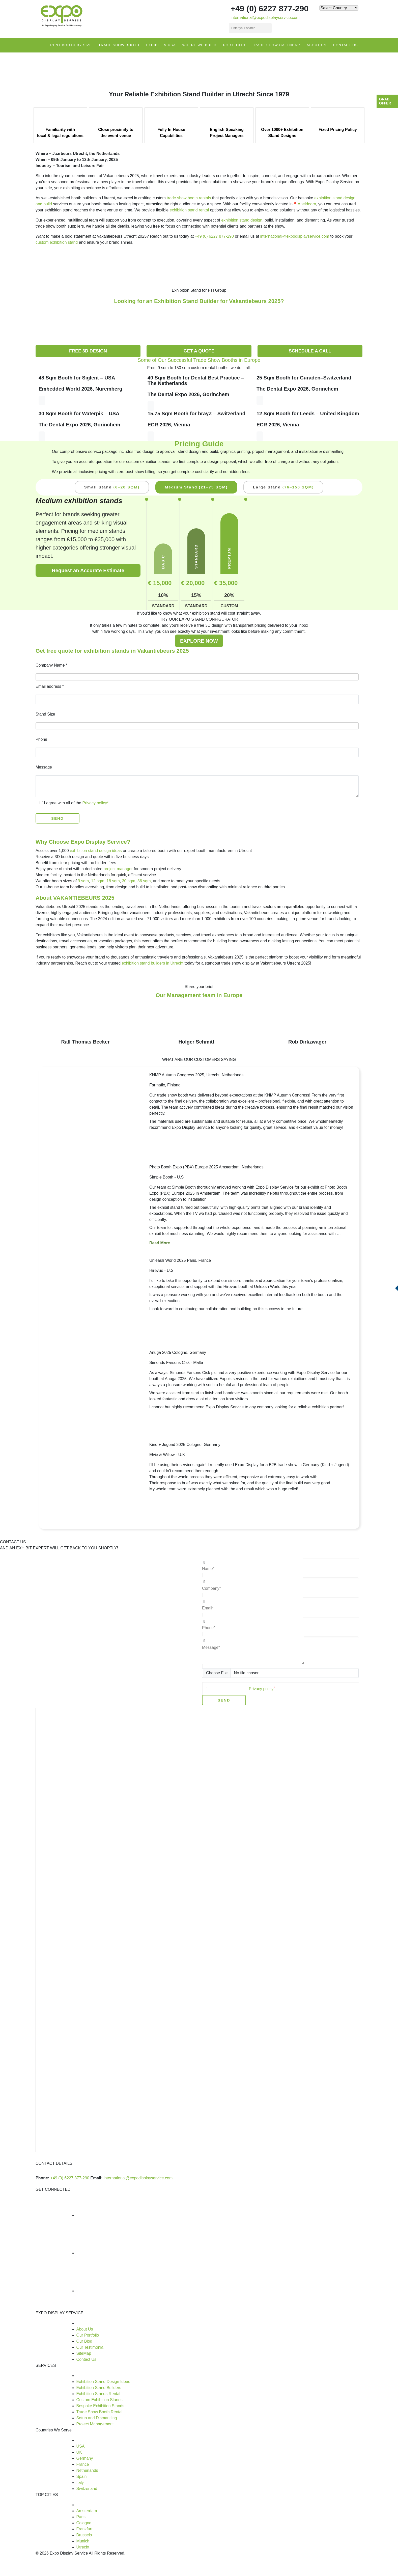  What do you see at coordinates (260, 17) in the screenshot?
I see `international@expodisplayservice.com` at bounding box center [260, 17].